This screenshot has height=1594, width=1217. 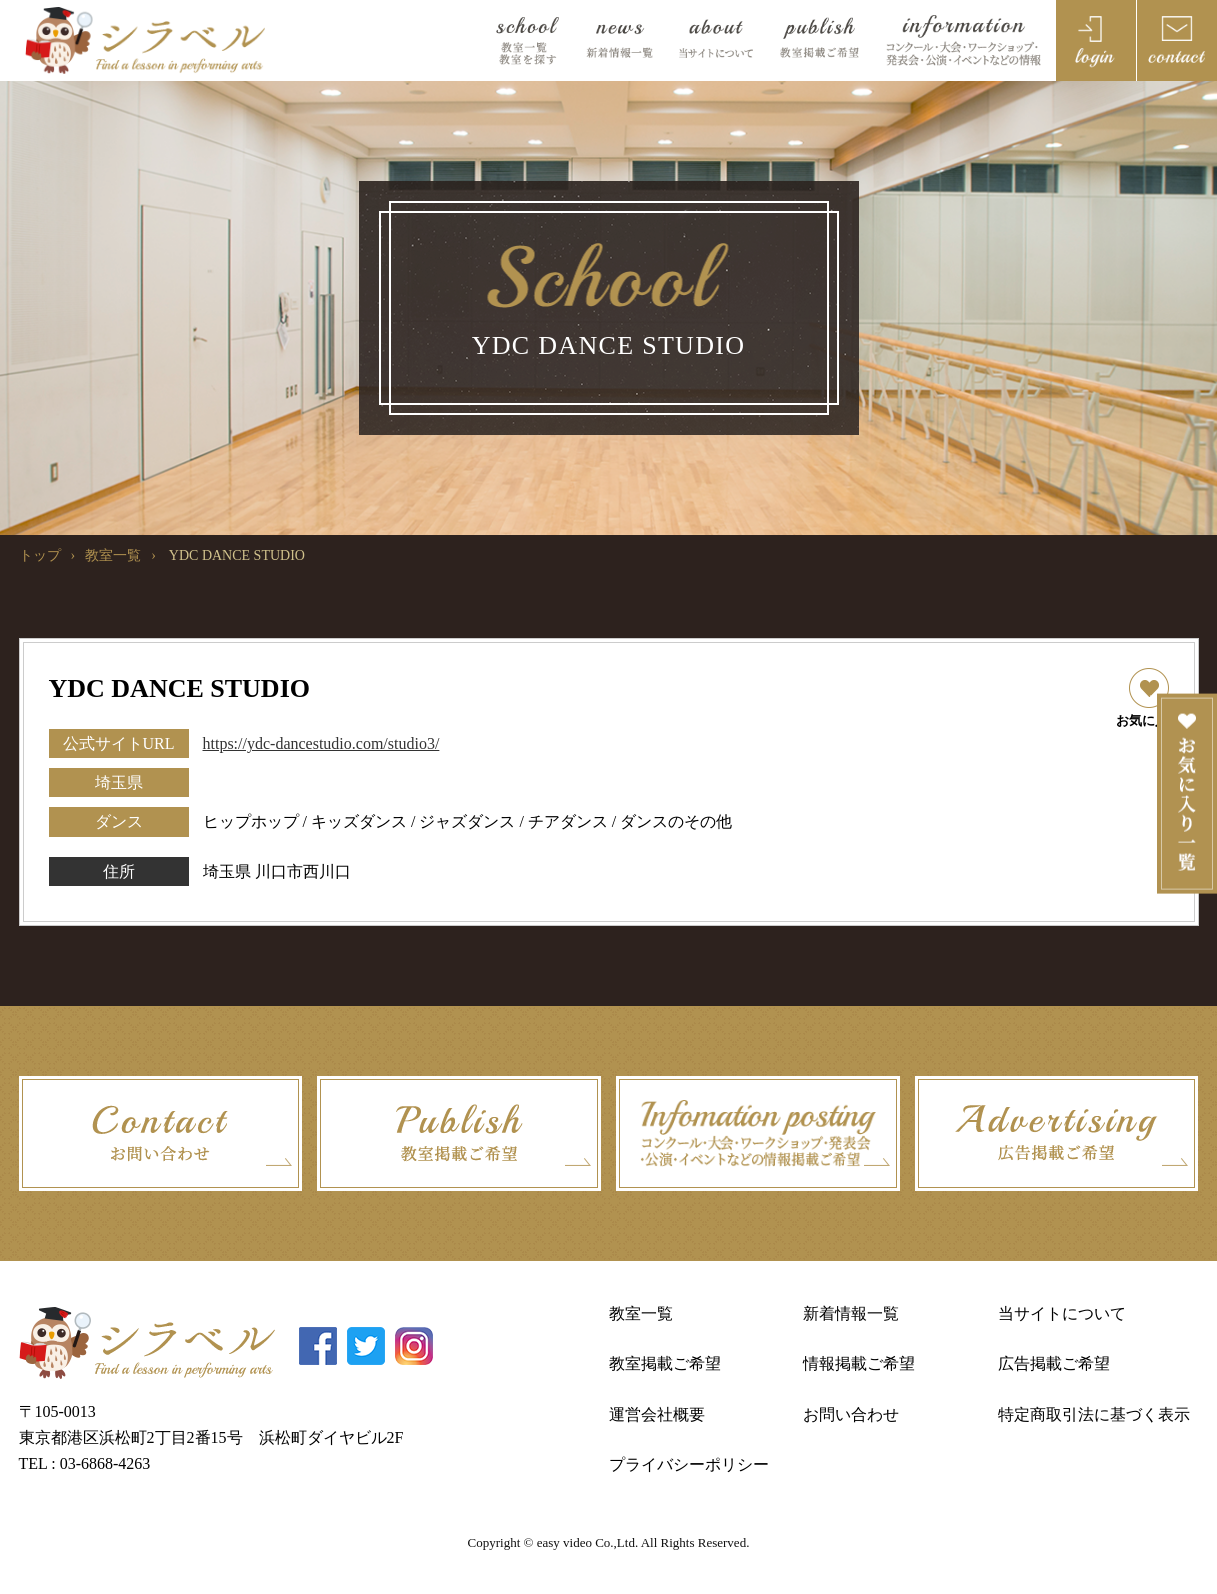 What do you see at coordinates (851, 1414) in the screenshot?
I see `お問い合わせ` at bounding box center [851, 1414].